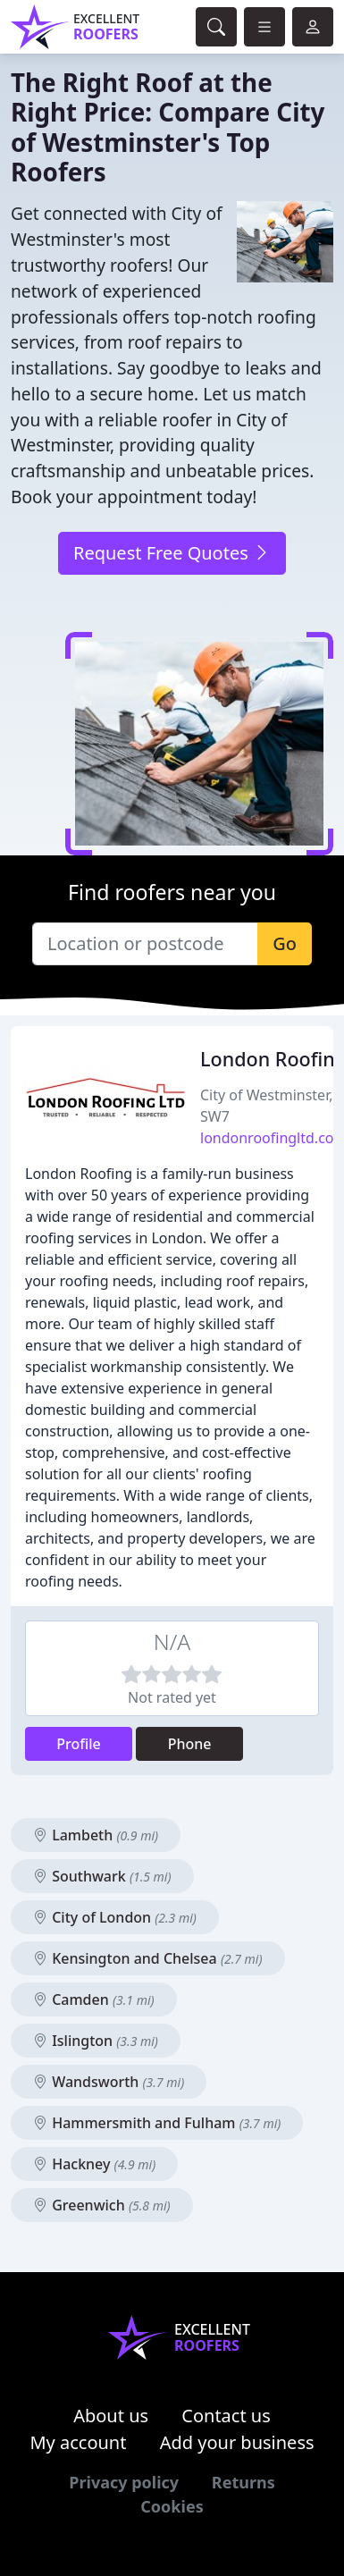  Describe the element at coordinates (190, 1744) in the screenshot. I see `Phone` at that location.